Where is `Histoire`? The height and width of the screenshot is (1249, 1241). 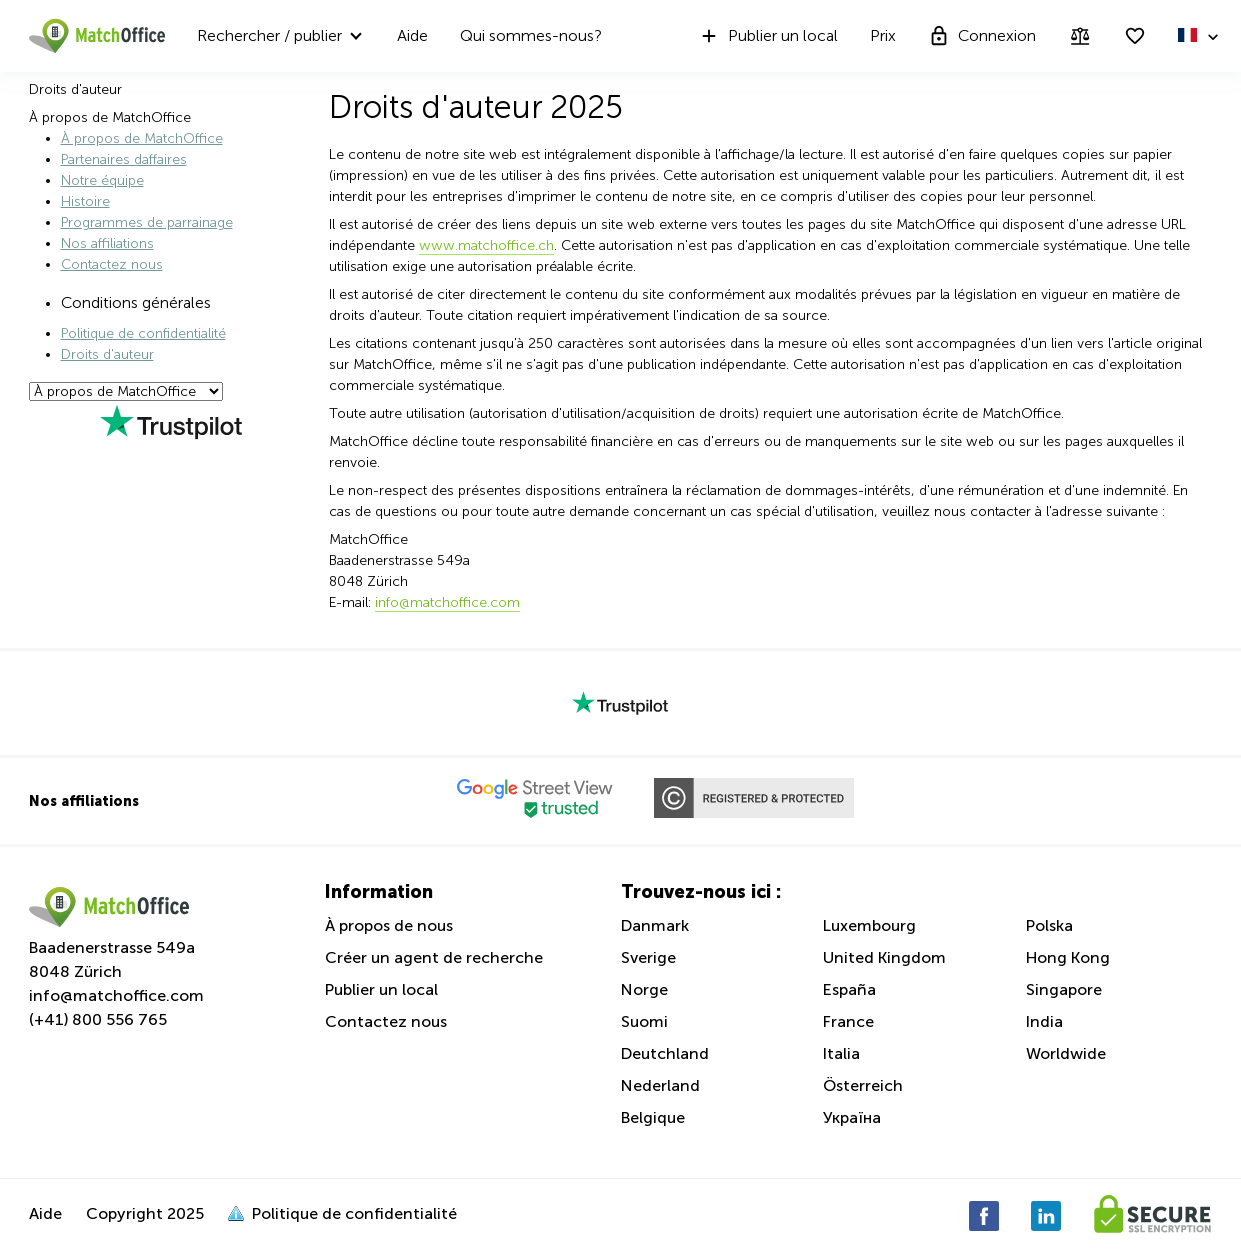 Histoire is located at coordinates (85, 201).